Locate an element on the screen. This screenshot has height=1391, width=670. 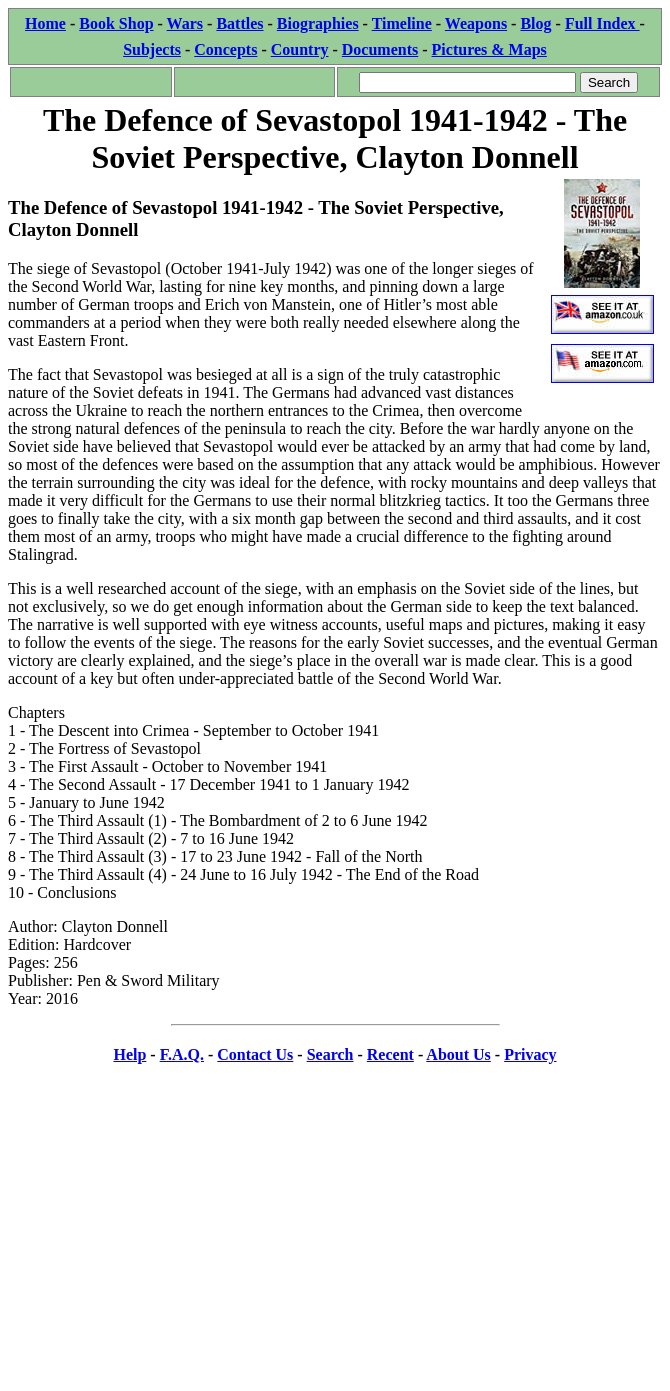
Subjects is located at coordinates (152, 49).